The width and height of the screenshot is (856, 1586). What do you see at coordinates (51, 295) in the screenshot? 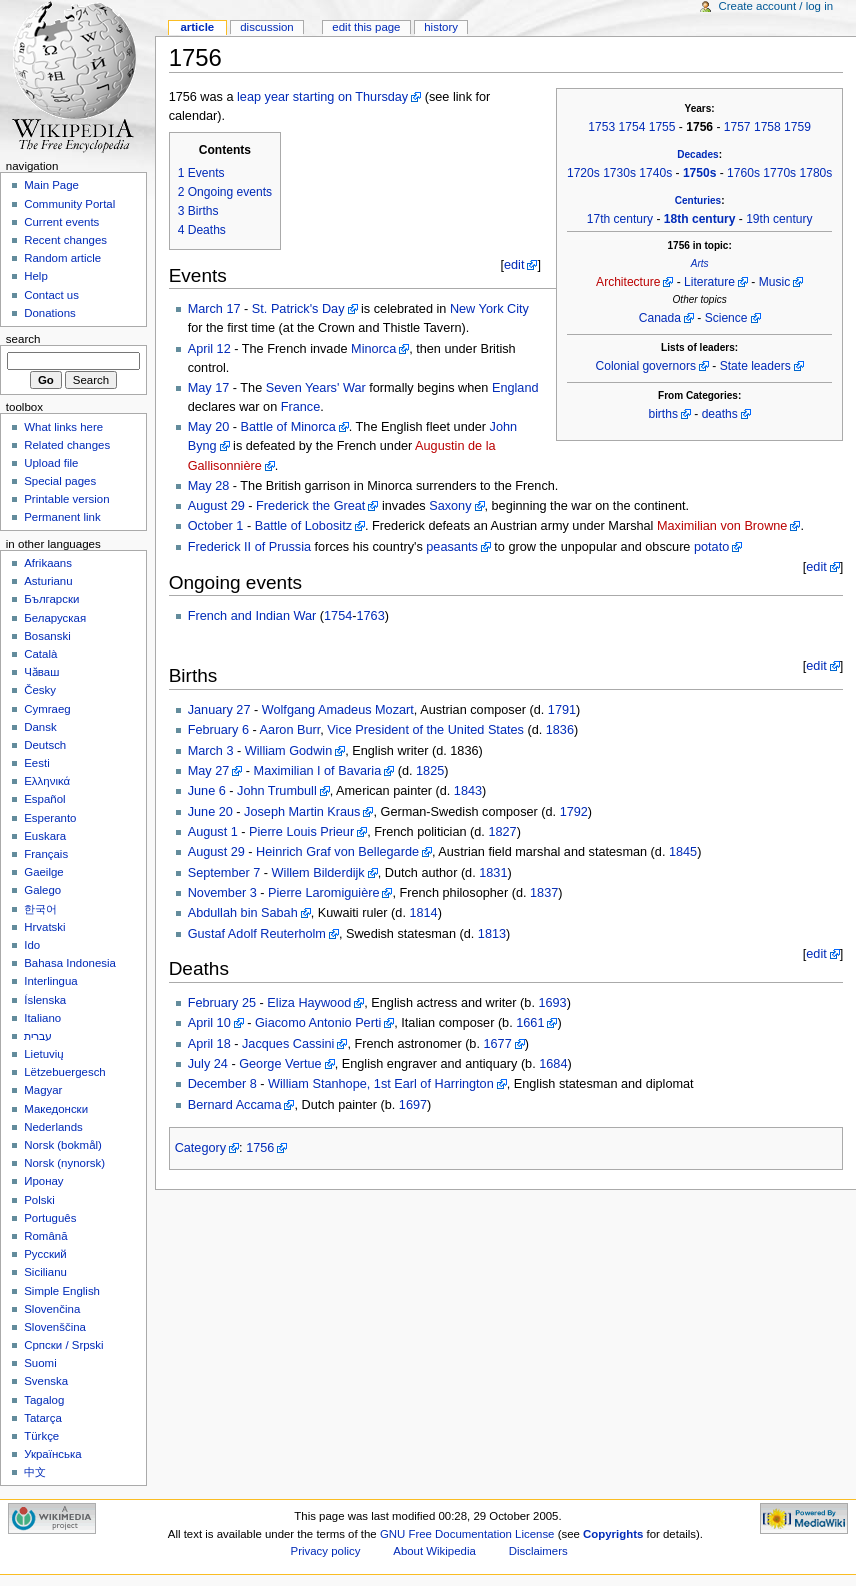
I see `Contact us` at bounding box center [51, 295].